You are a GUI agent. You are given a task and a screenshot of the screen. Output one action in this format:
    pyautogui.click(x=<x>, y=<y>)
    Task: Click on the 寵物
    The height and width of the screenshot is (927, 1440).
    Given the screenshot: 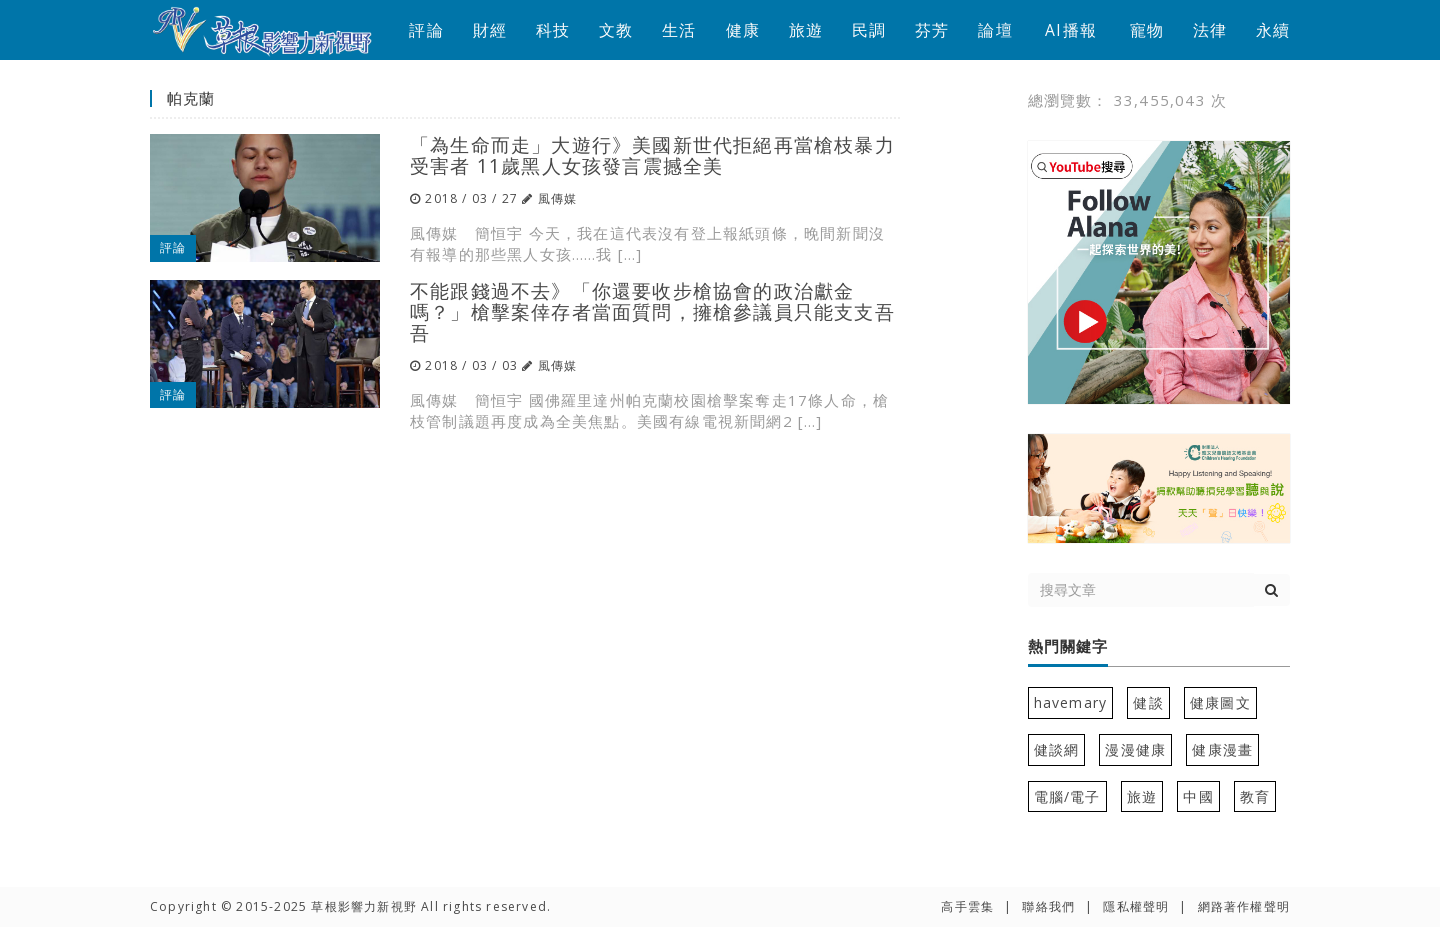 What is the action you would take?
    pyautogui.click(x=1147, y=30)
    